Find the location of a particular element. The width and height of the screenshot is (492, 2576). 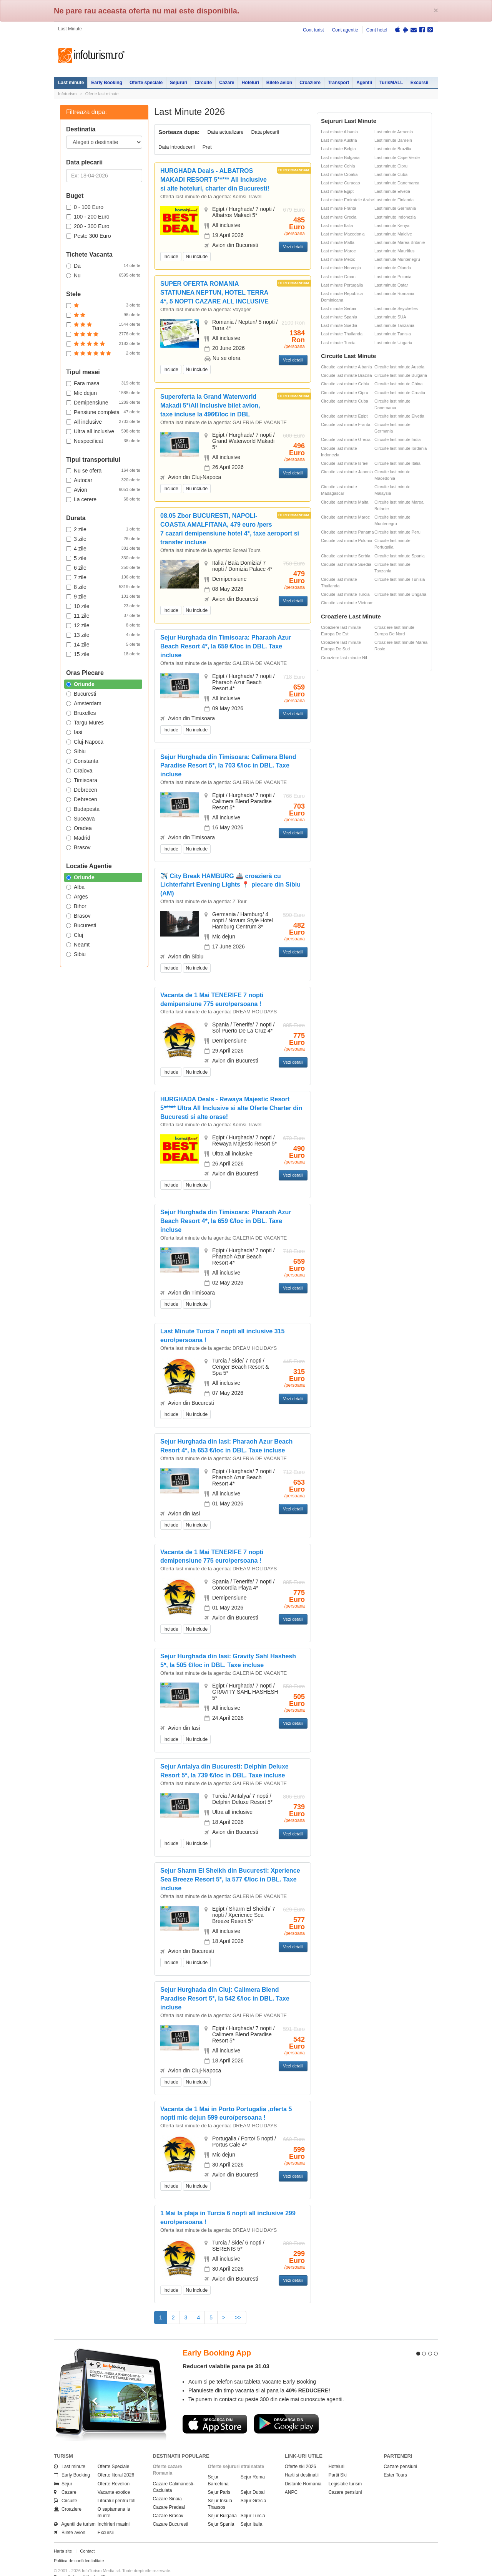

Contact is located at coordinates (87, 2537).